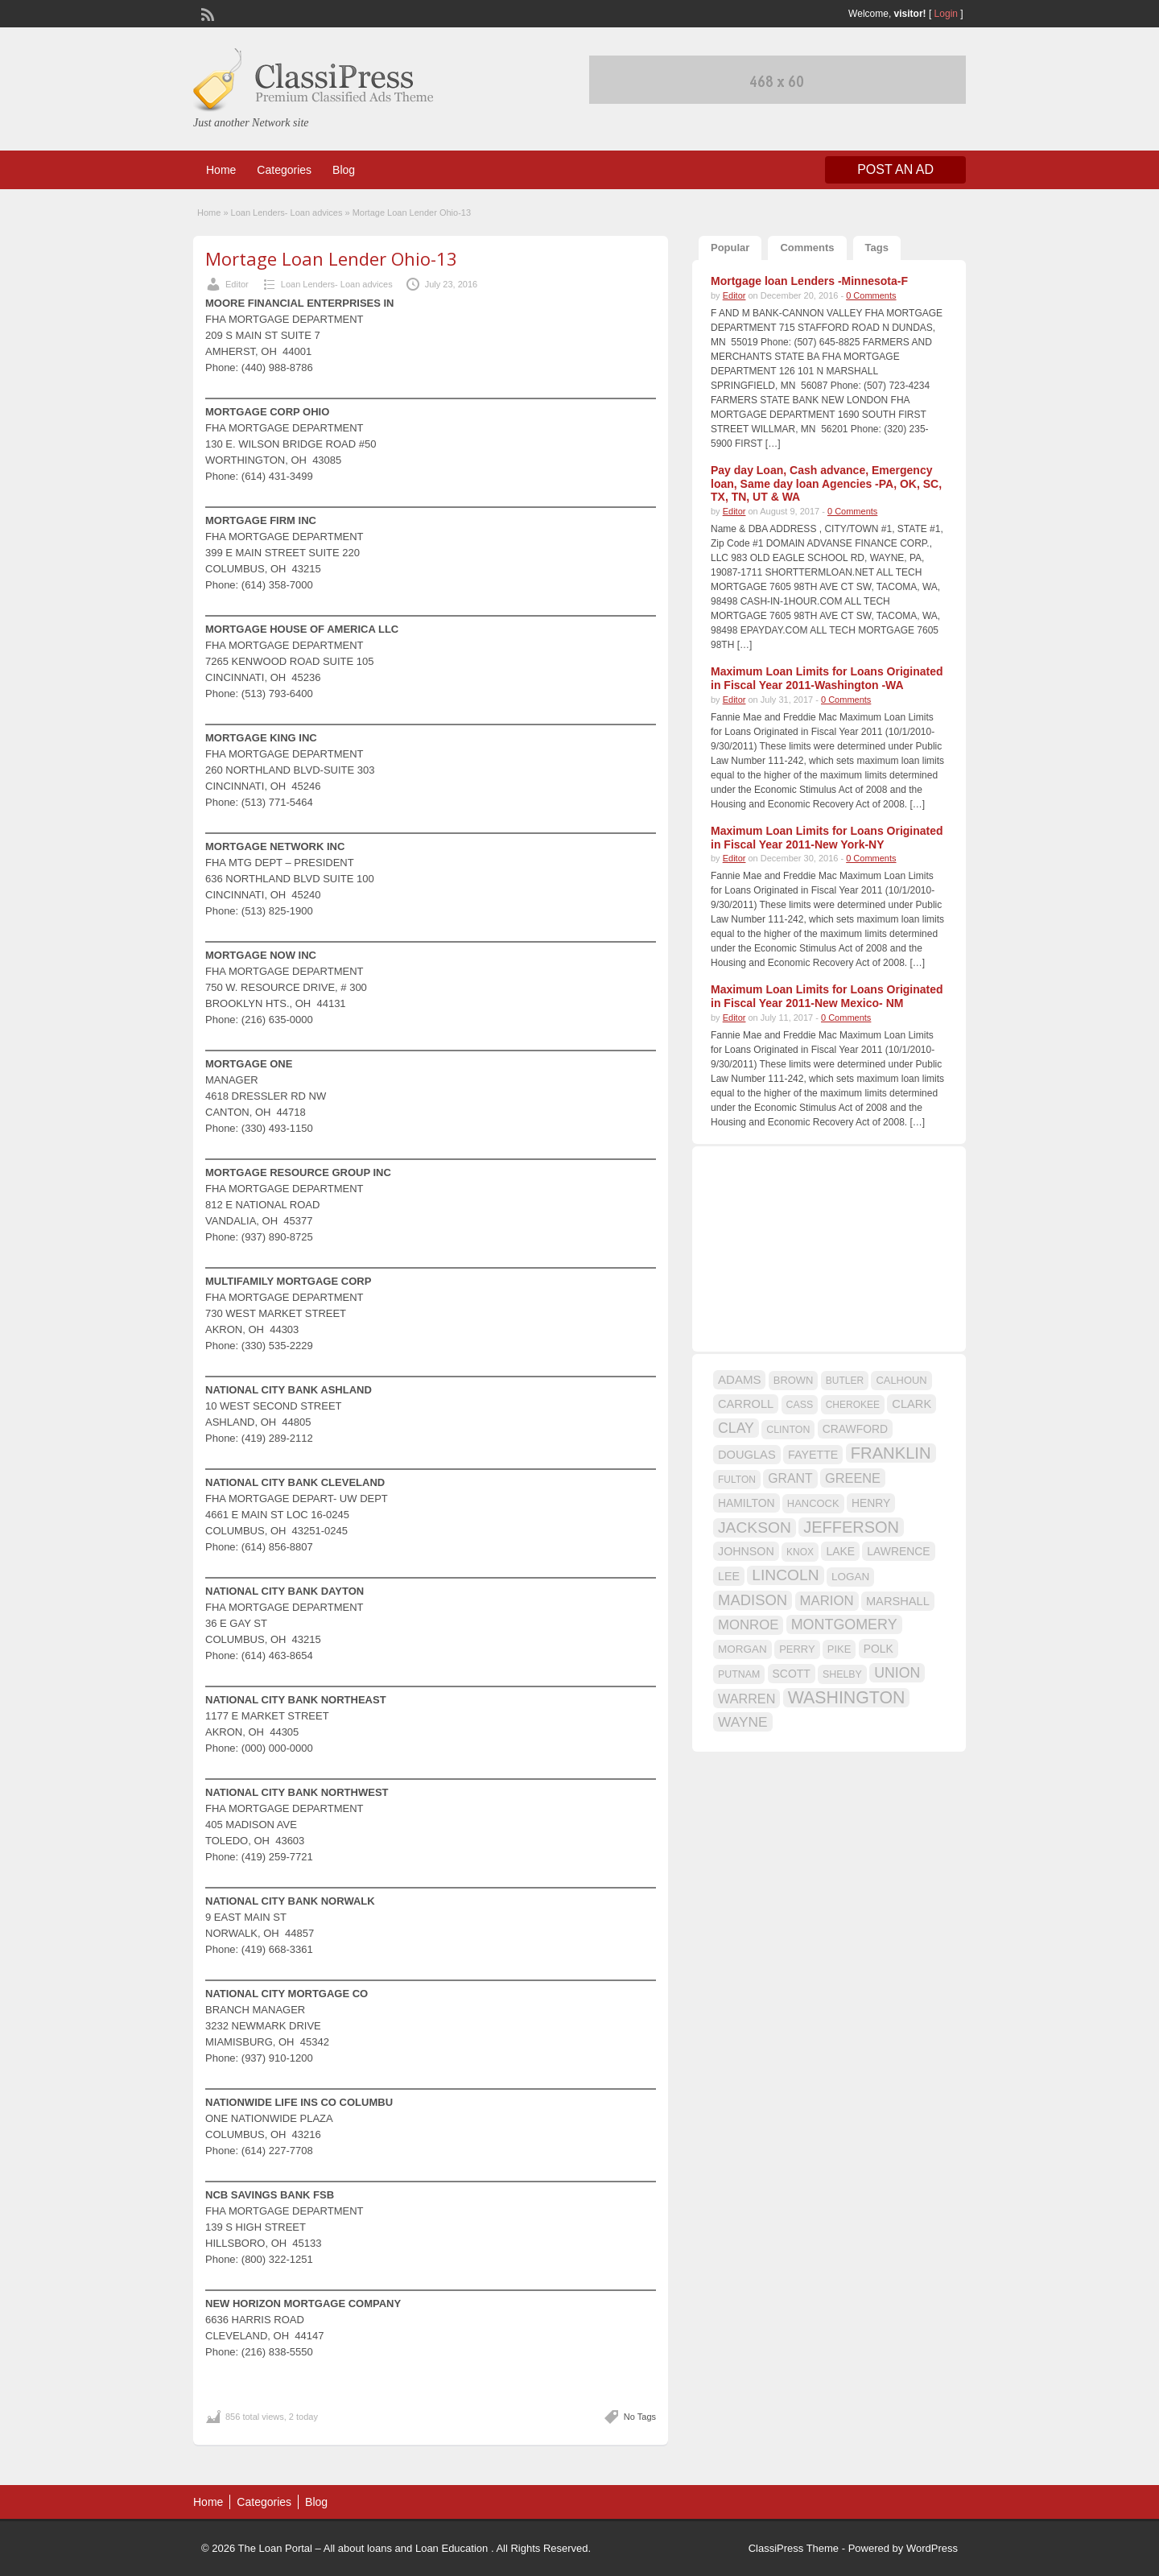 This screenshot has height=2576, width=1159. I want to click on MORGAN [MORGAN (17 items)], so click(742, 1649).